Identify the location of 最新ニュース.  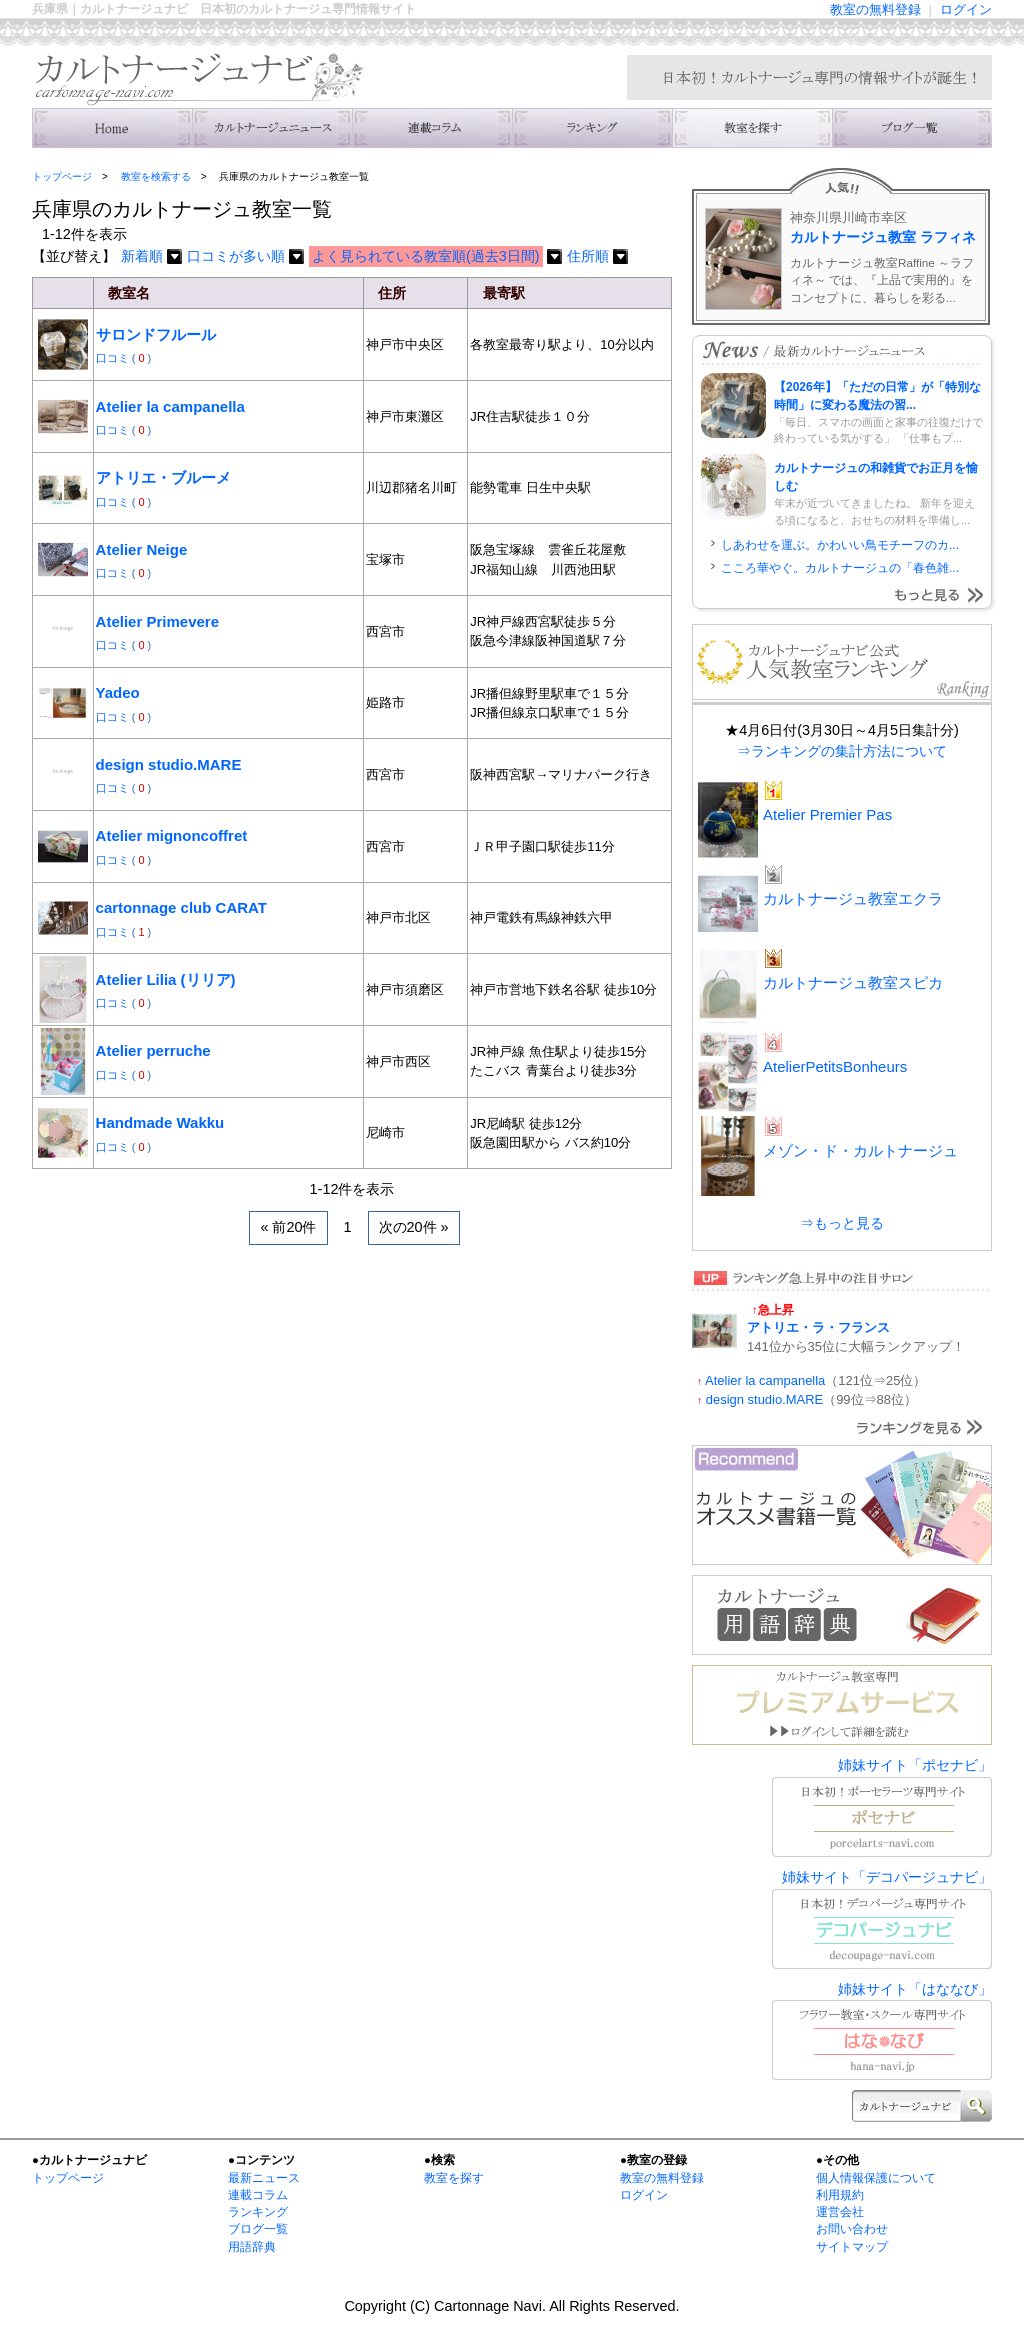
(264, 2178).